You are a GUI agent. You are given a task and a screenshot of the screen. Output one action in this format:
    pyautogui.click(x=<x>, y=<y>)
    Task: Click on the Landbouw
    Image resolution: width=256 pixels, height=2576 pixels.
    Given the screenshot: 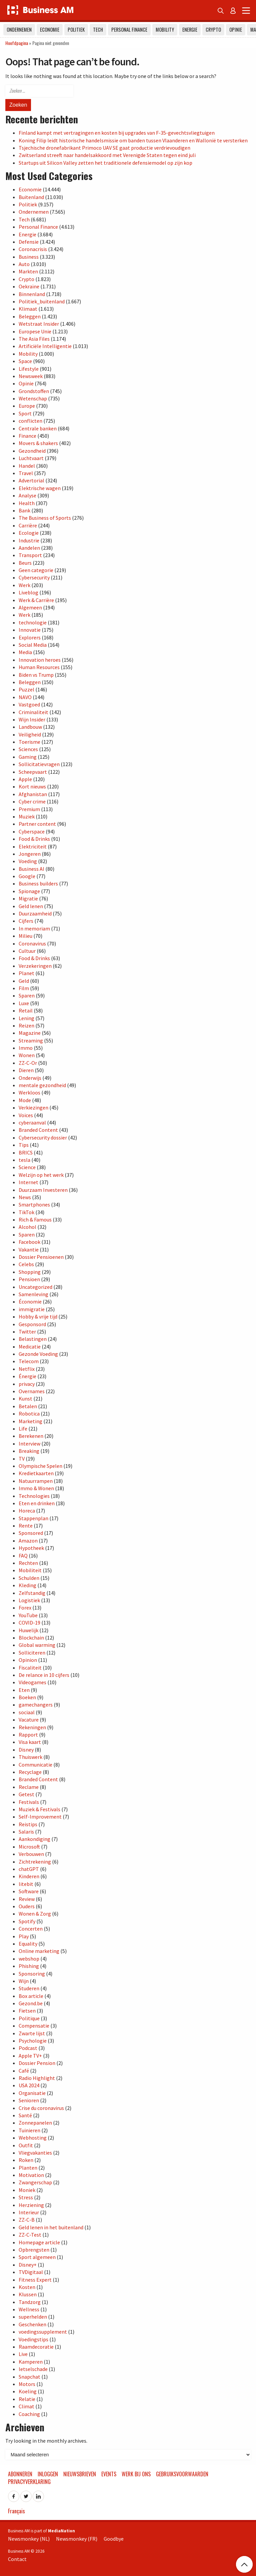 What is the action you would take?
    pyautogui.click(x=30, y=726)
    